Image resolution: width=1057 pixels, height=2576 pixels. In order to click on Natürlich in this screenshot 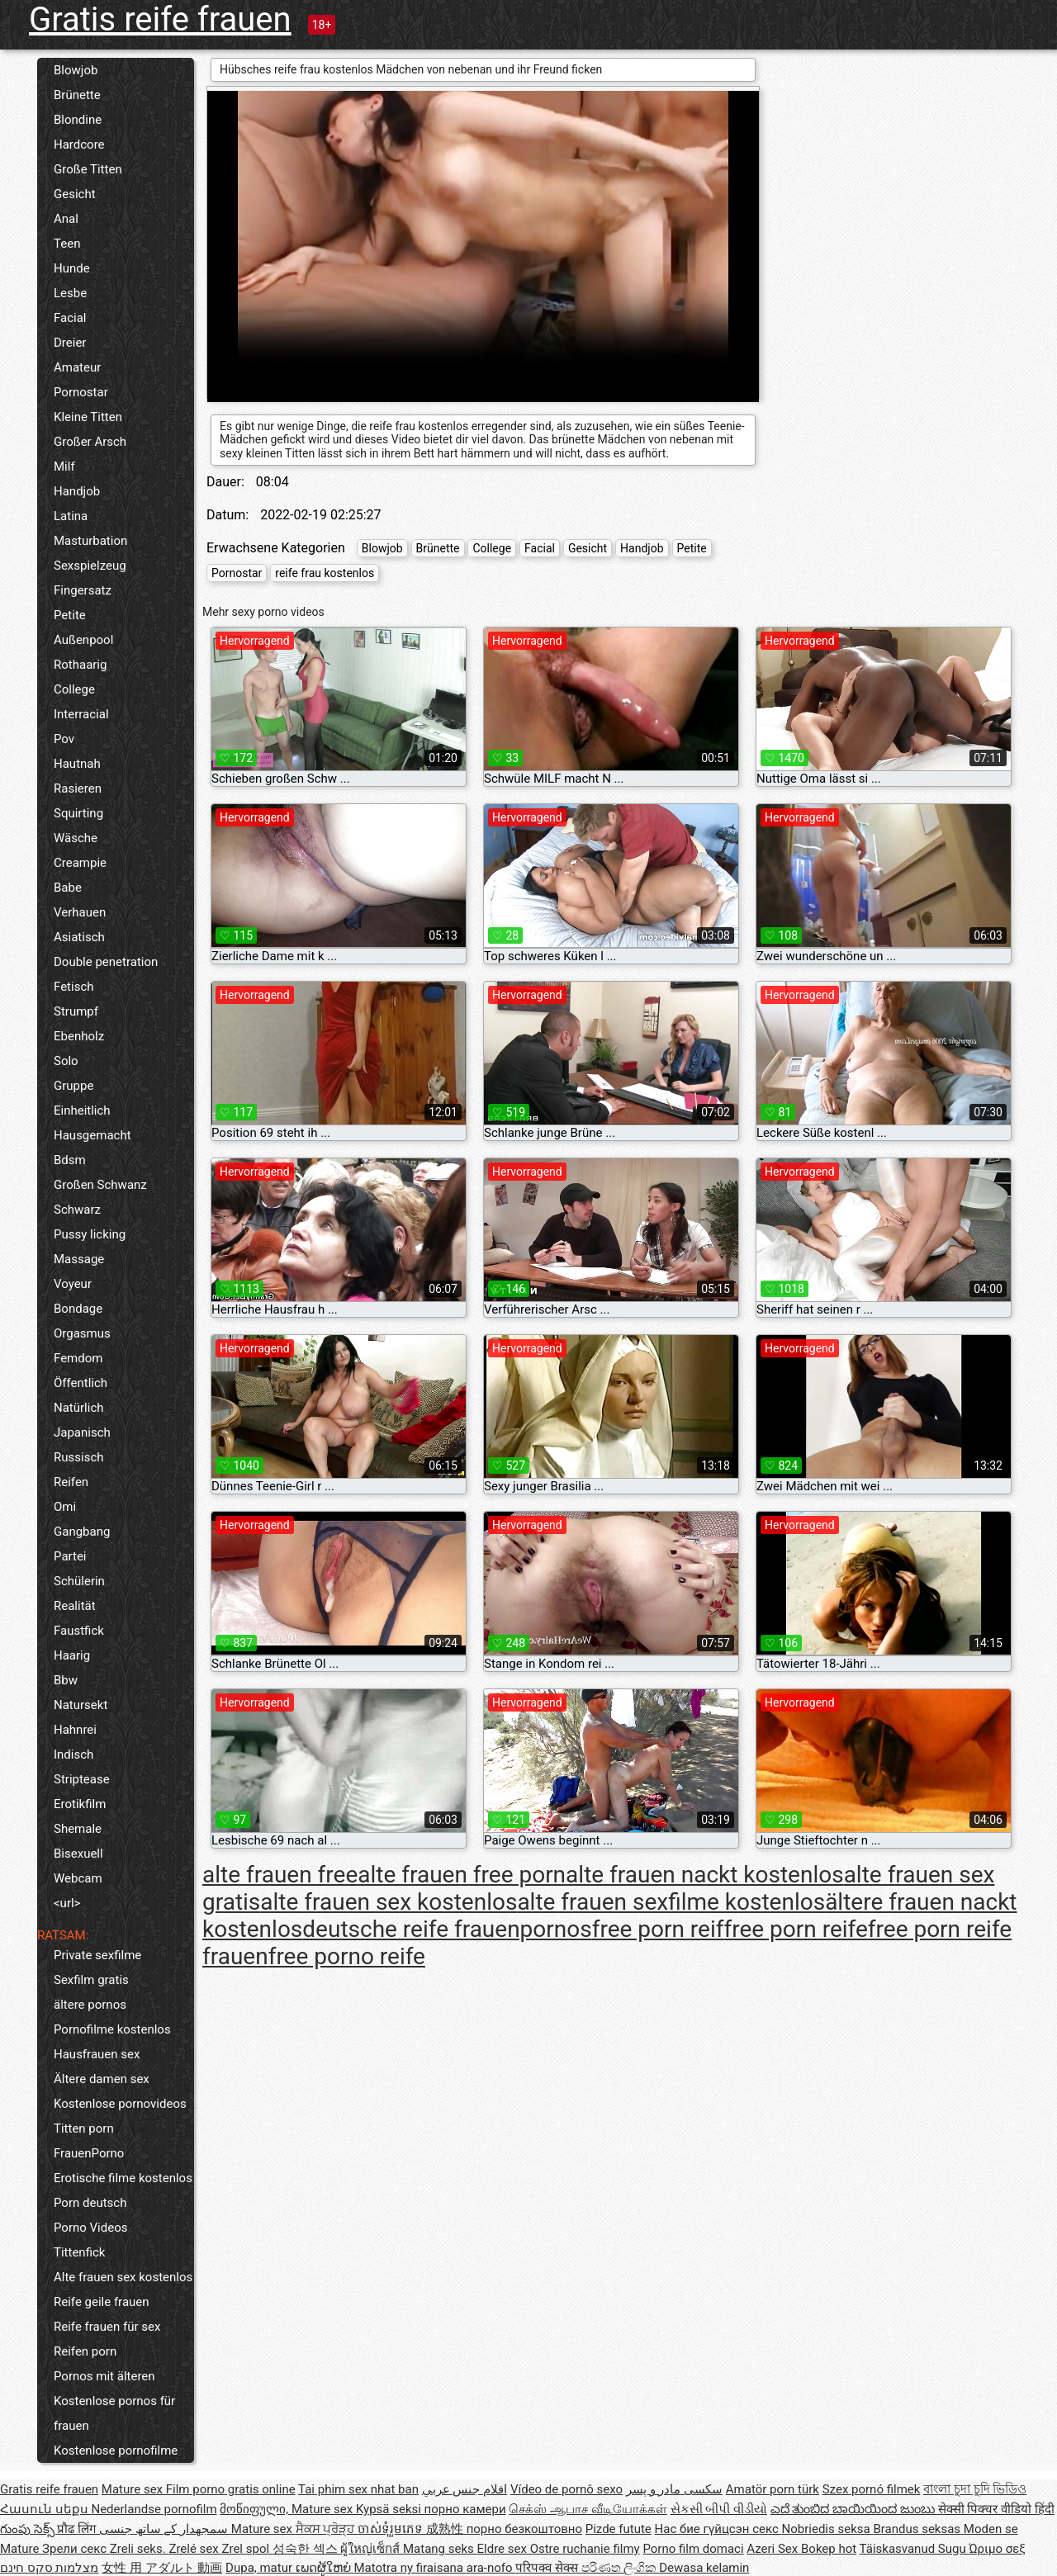, I will do `click(79, 1407)`.